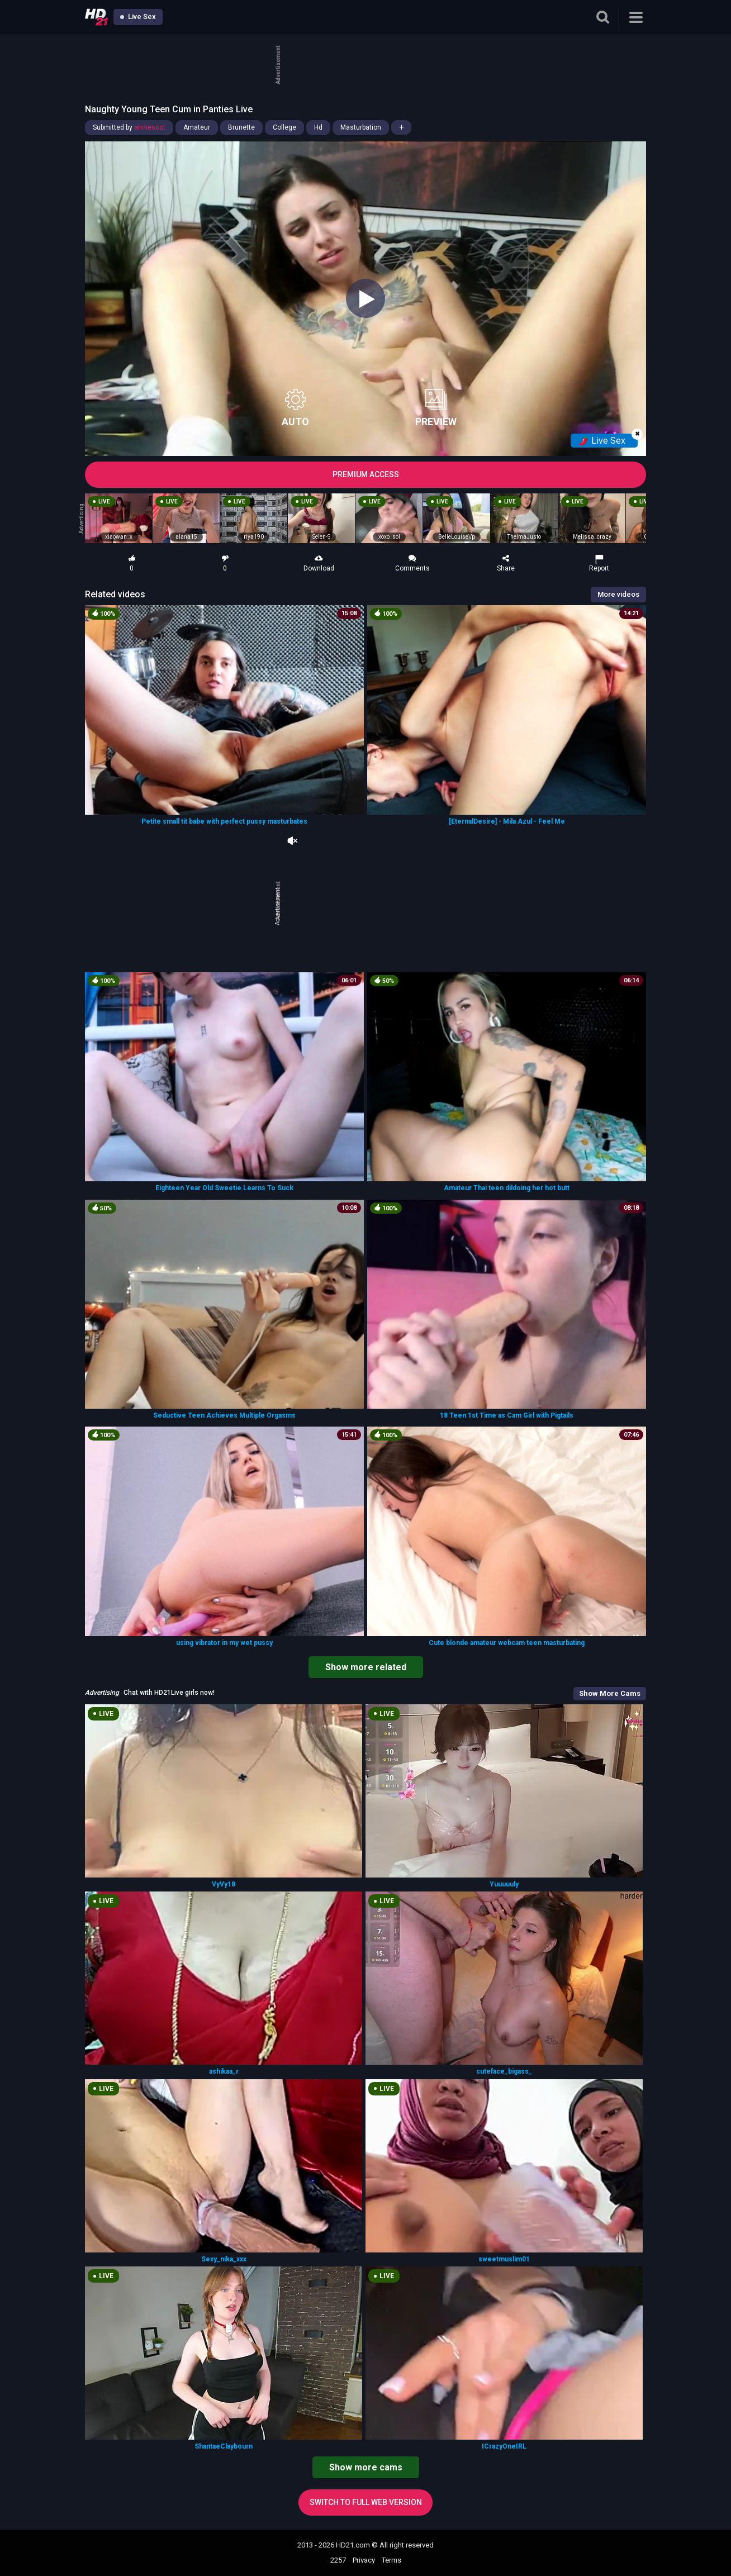 The width and height of the screenshot is (731, 2576). What do you see at coordinates (224, 2071) in the screenshot?
I see `ashikaa_r` at bounding box center [224, 2071].